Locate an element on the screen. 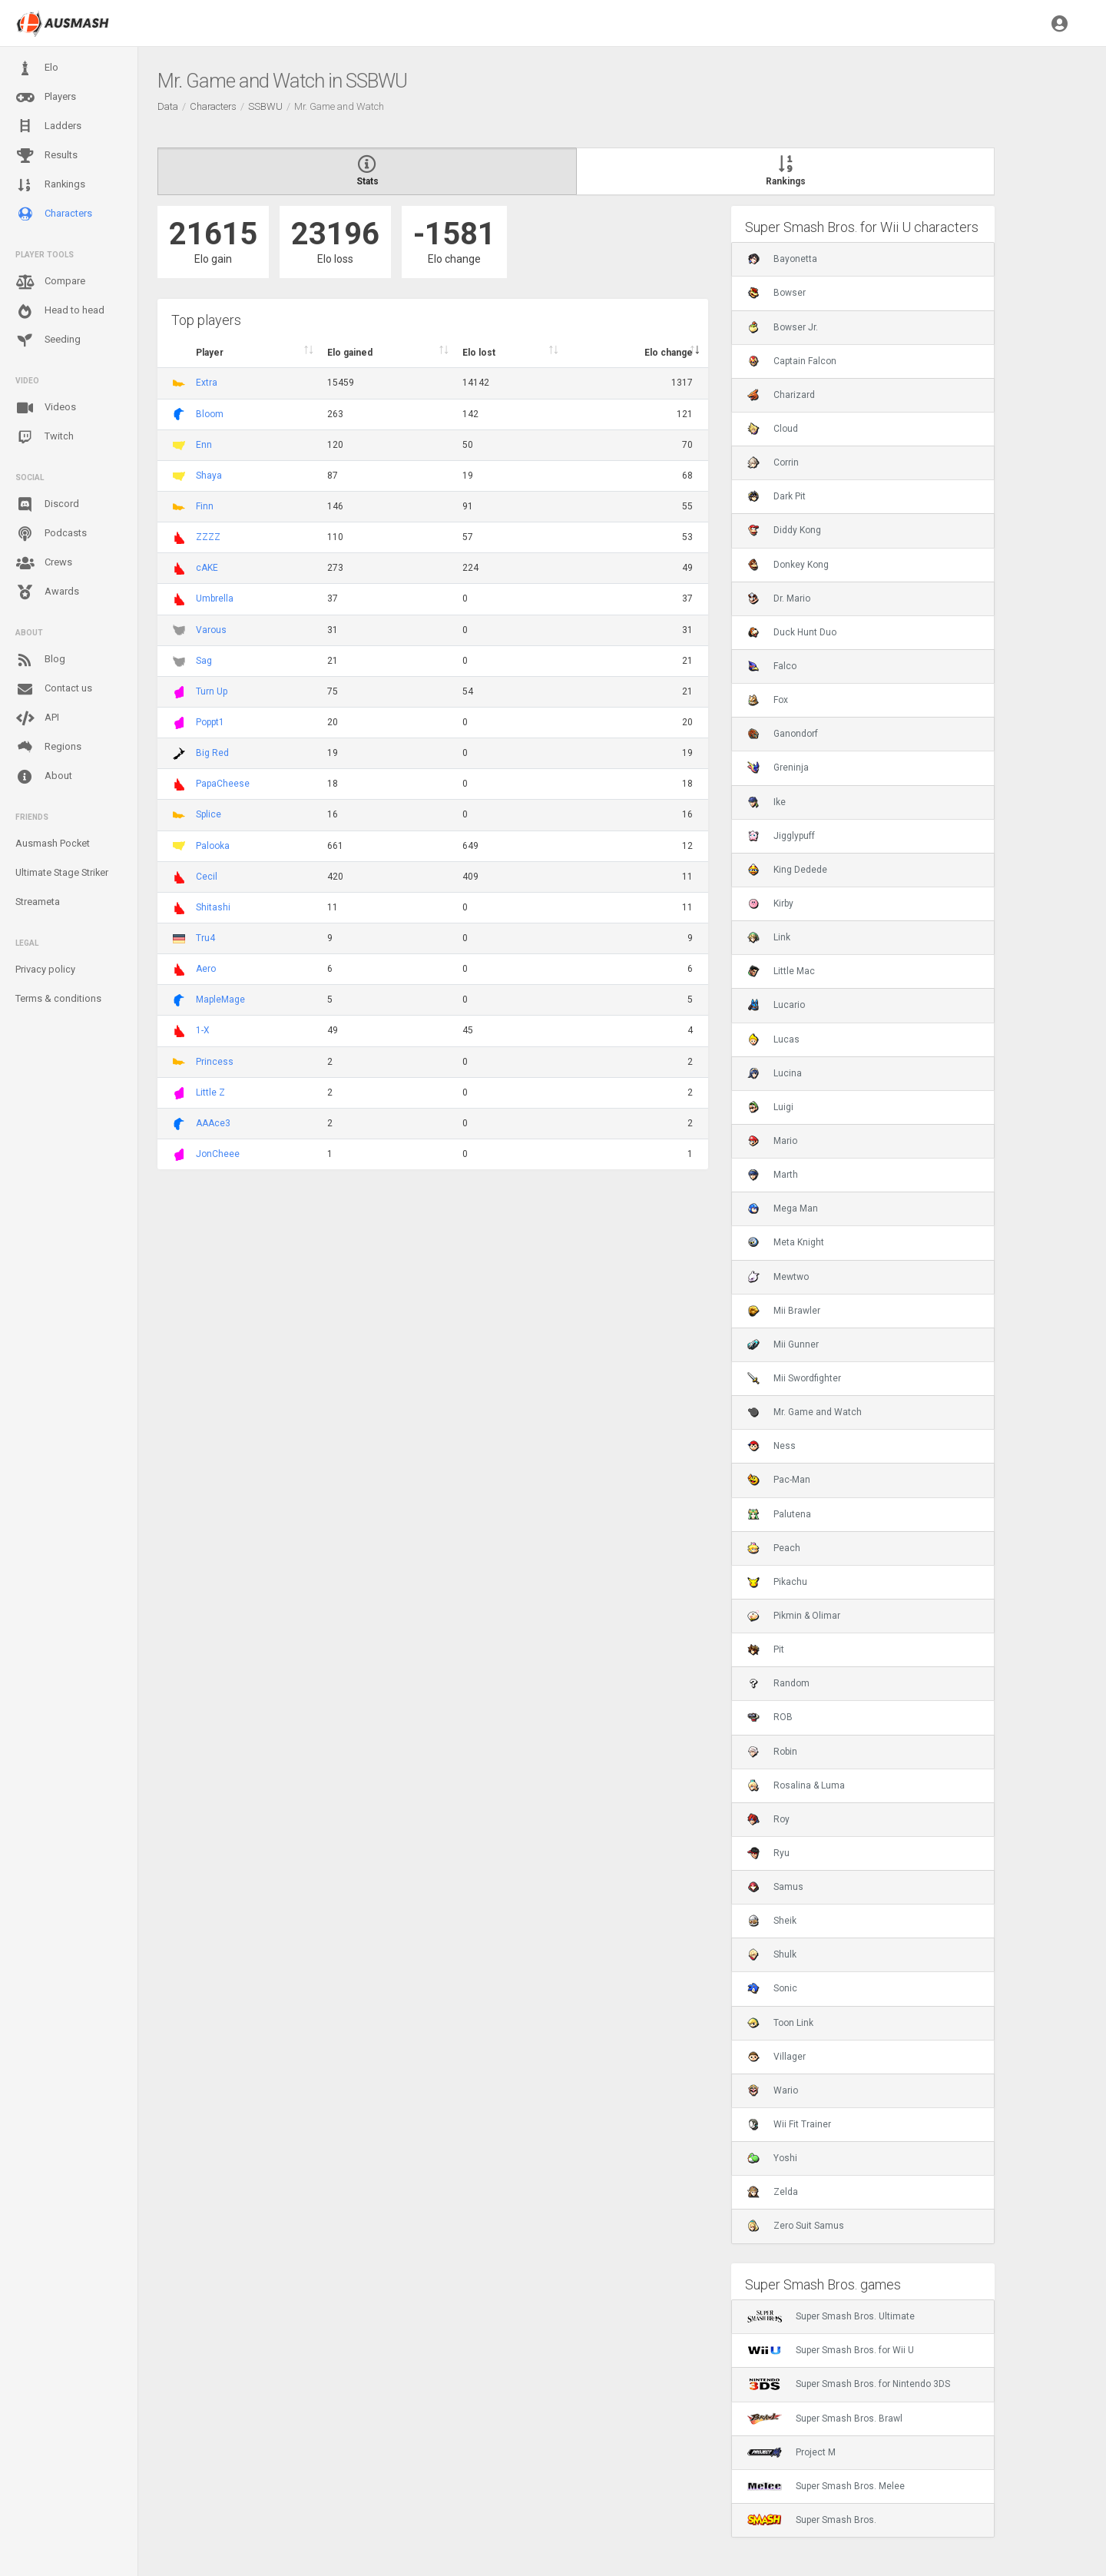 Image resolution: width=1106 pixels, height=2576 pixels. Ryu is located at coordinates (768, 1853).